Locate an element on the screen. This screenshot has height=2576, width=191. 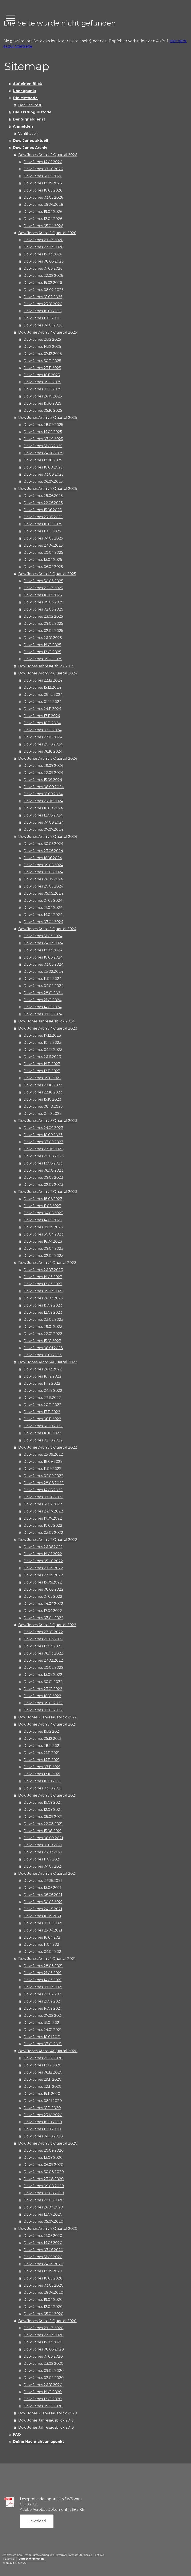
Dow Jones 30.06.2024 is located at coordinates (43, 844).